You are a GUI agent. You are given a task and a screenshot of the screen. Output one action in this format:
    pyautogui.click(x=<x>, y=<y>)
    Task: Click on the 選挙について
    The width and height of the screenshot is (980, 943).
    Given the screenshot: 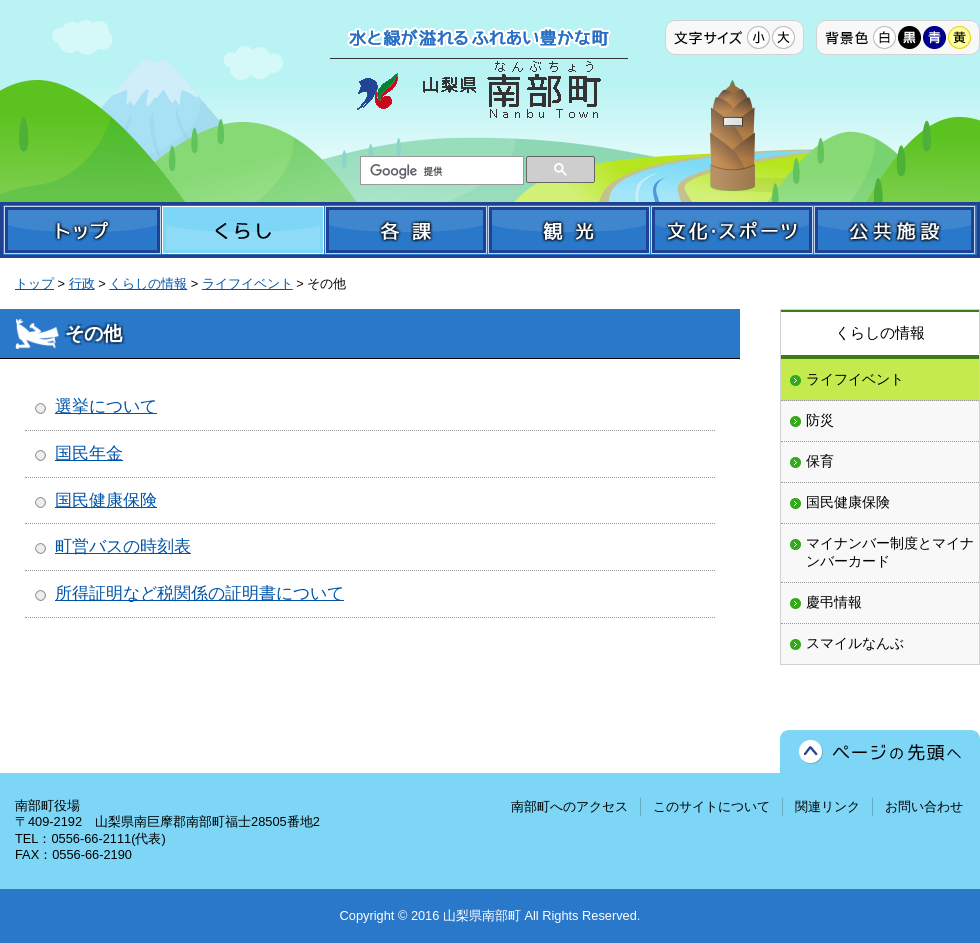 What is the action you would take?
    pyautogui.click(x=106, y=406)
    